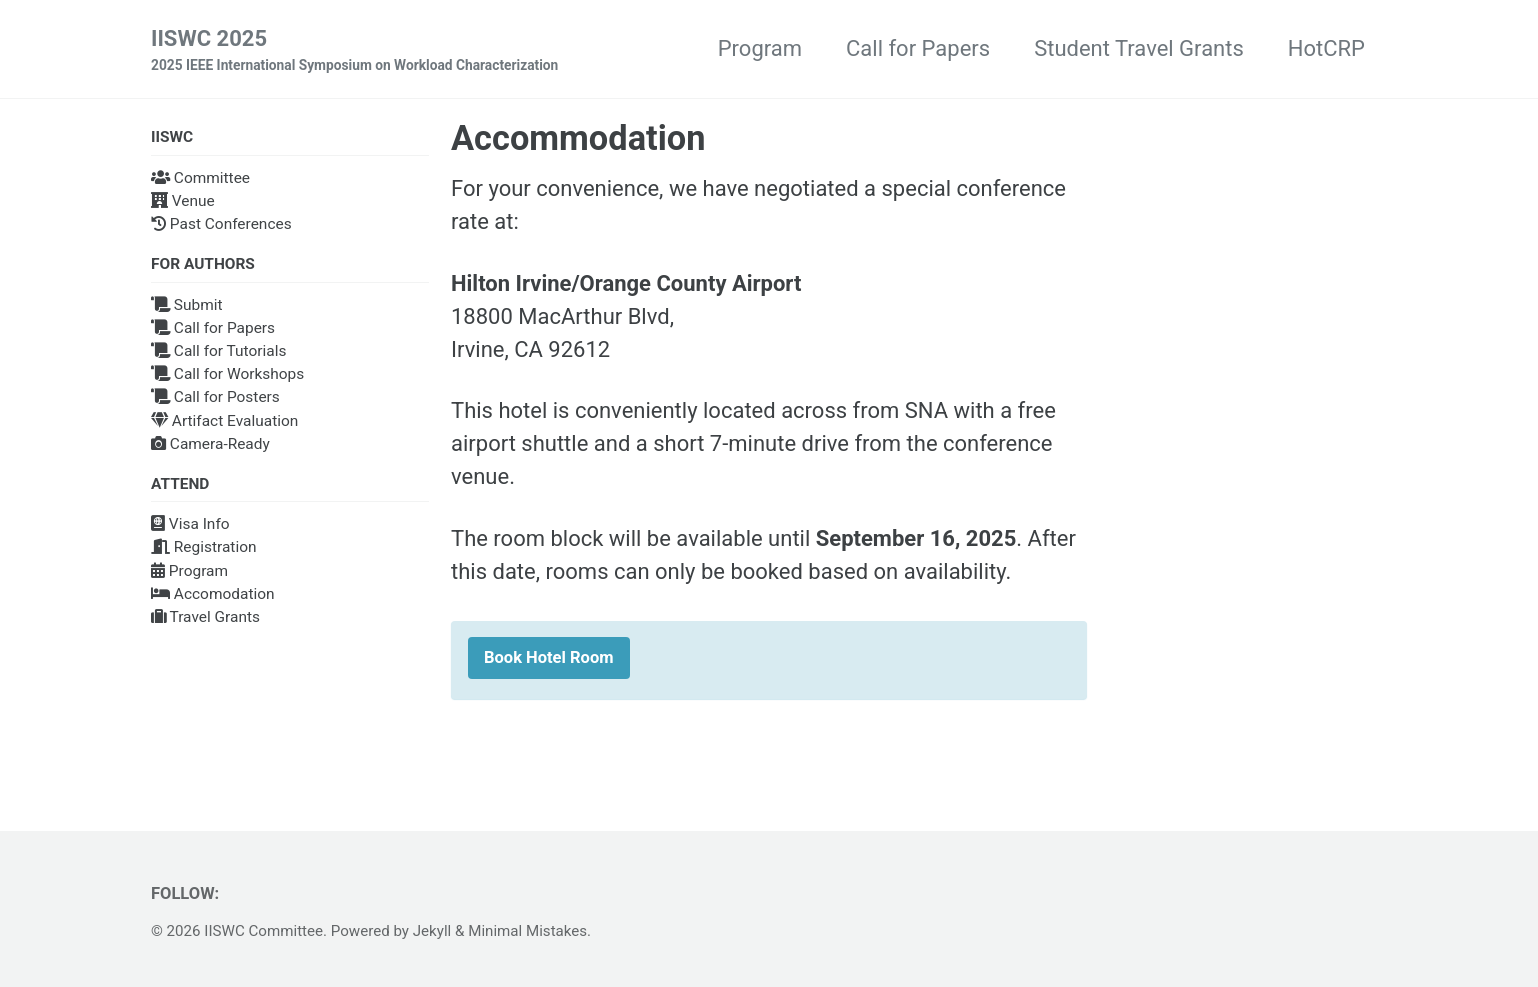 This screenshot has height=987, width=1538. Describe the element at coordinates (210, 444) in the screenshot. I see `Camera-Ready` at that location.